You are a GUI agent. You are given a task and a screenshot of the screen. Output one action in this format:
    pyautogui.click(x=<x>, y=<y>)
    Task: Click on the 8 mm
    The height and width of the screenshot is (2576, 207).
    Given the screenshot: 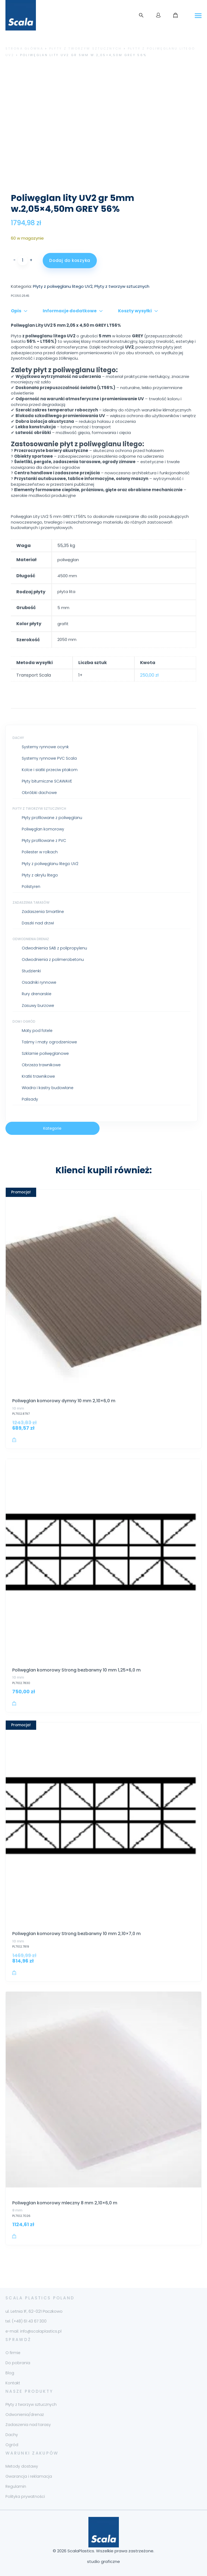 What is the action you would take?
    pyautogui.click(x=17, y=2210)
    